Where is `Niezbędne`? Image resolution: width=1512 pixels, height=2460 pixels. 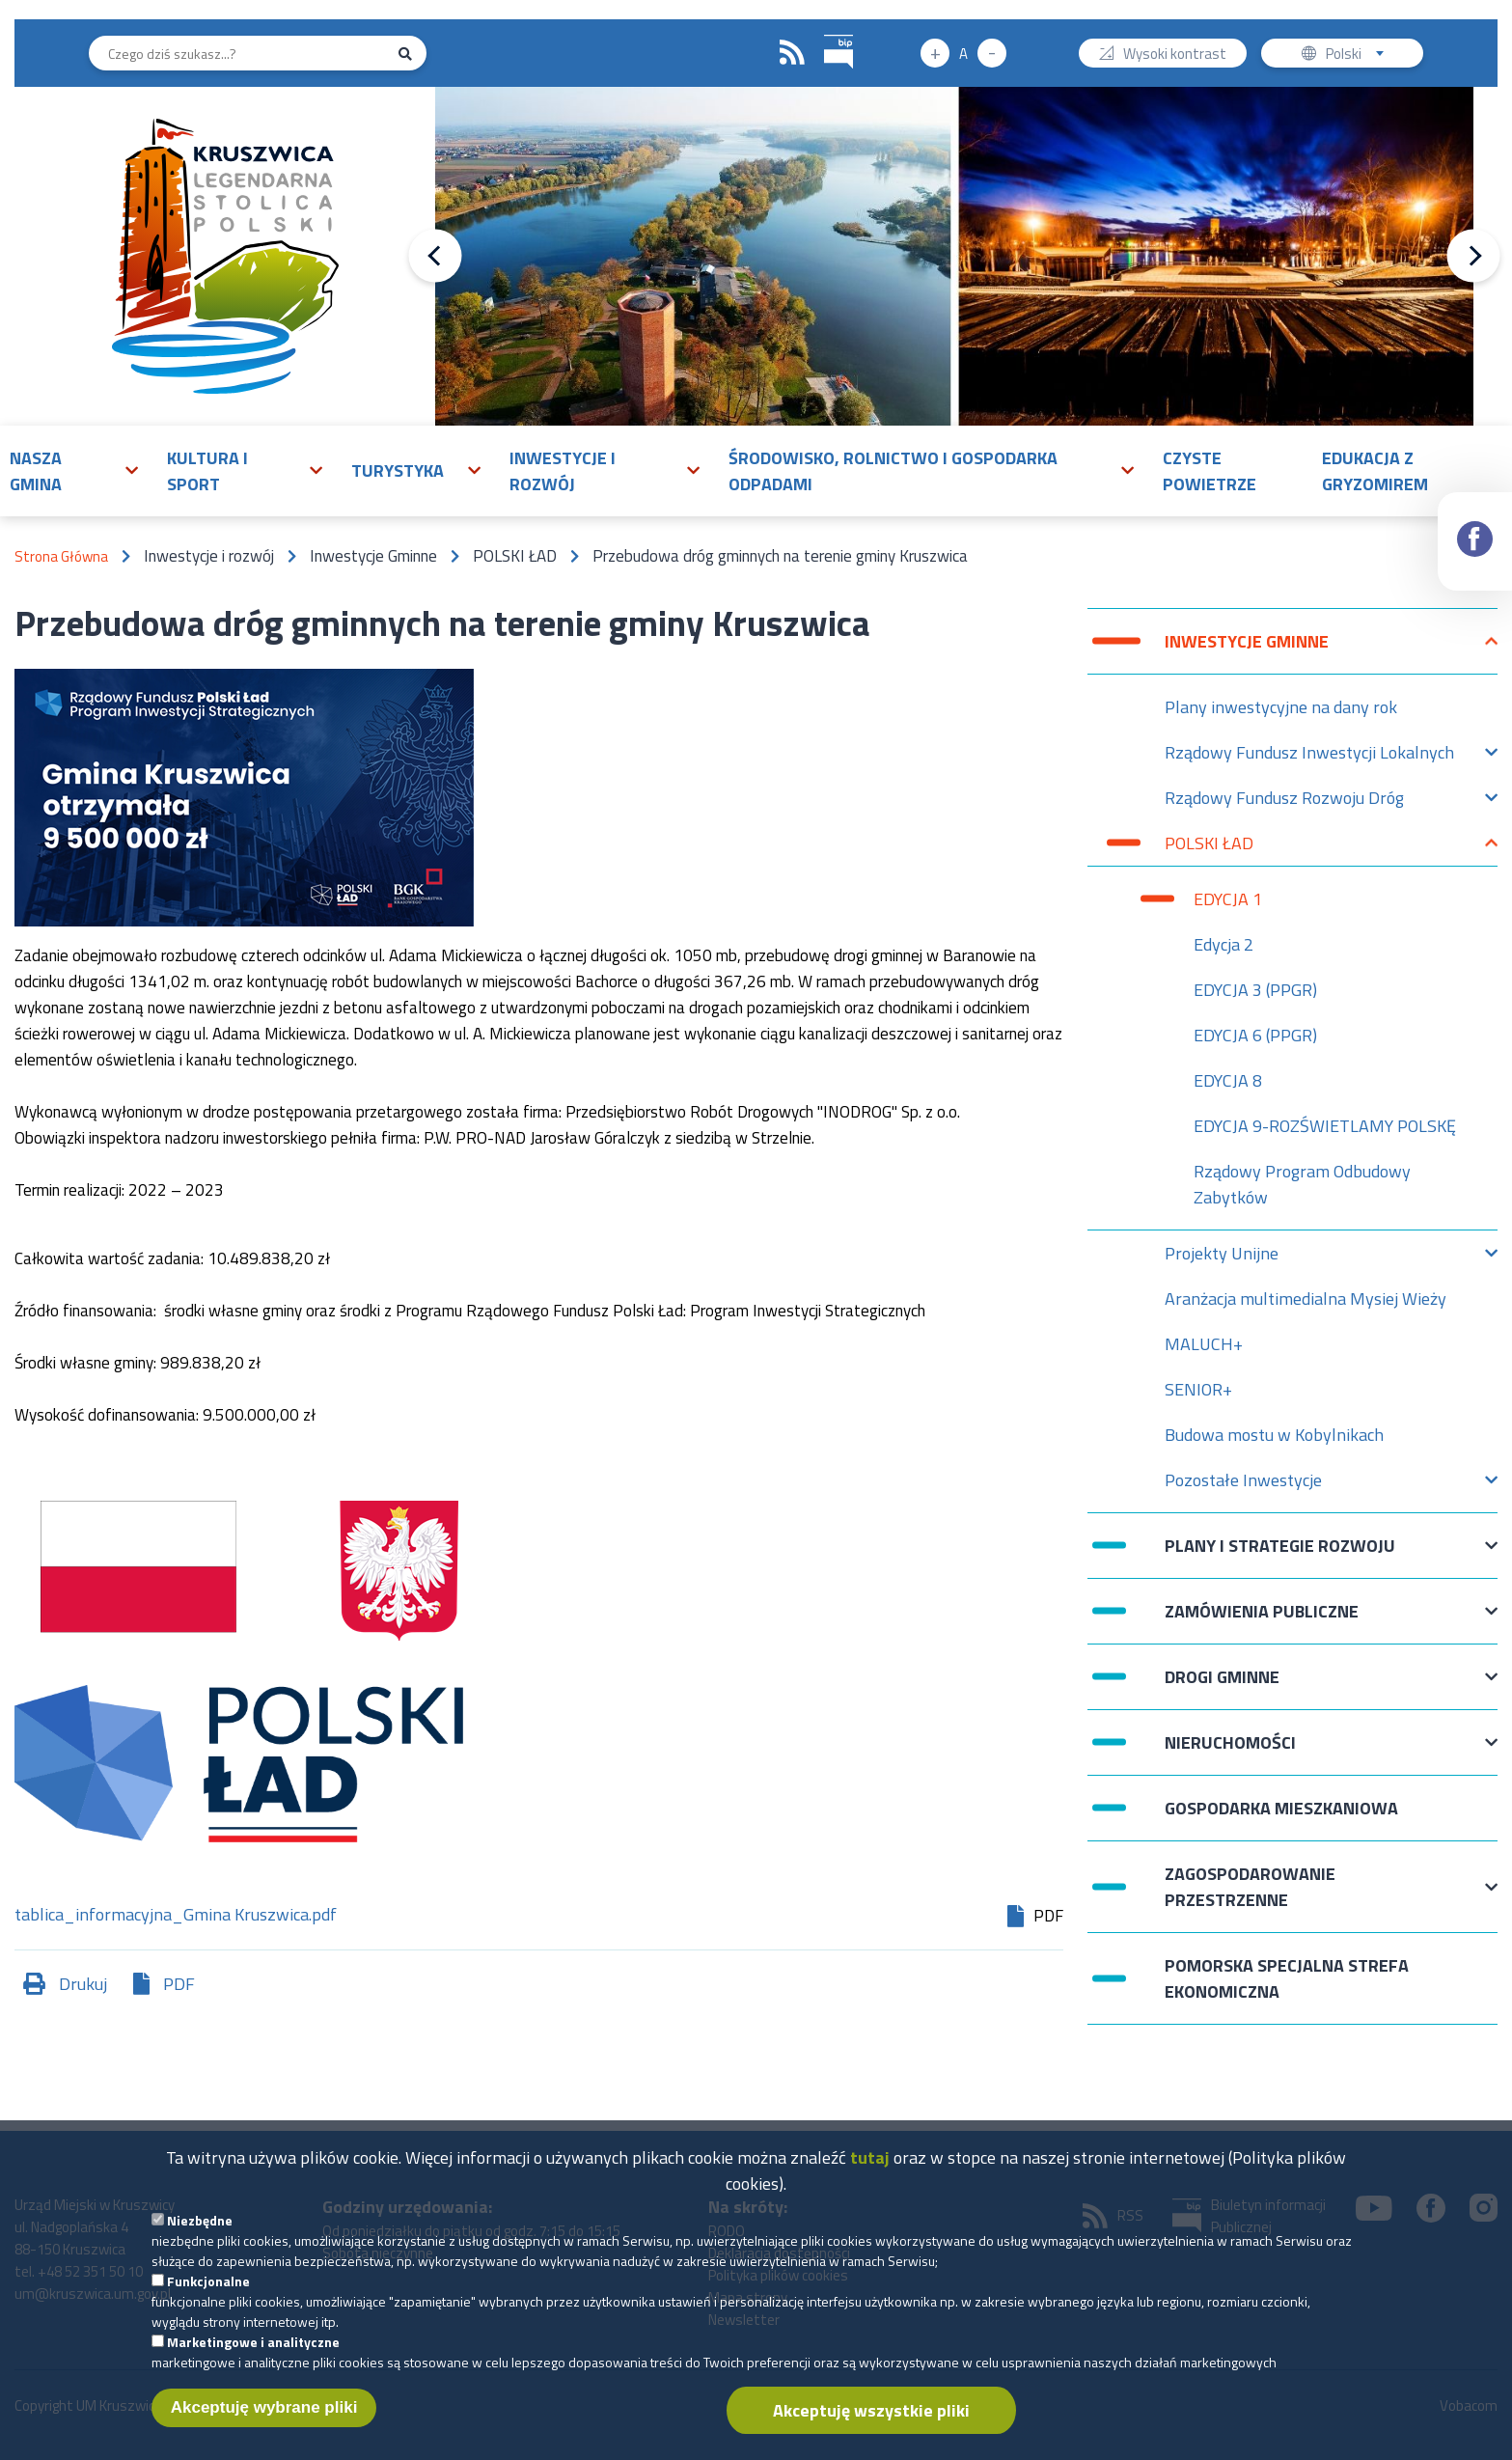 Niezbędne is located at coordinates (200, 2228).